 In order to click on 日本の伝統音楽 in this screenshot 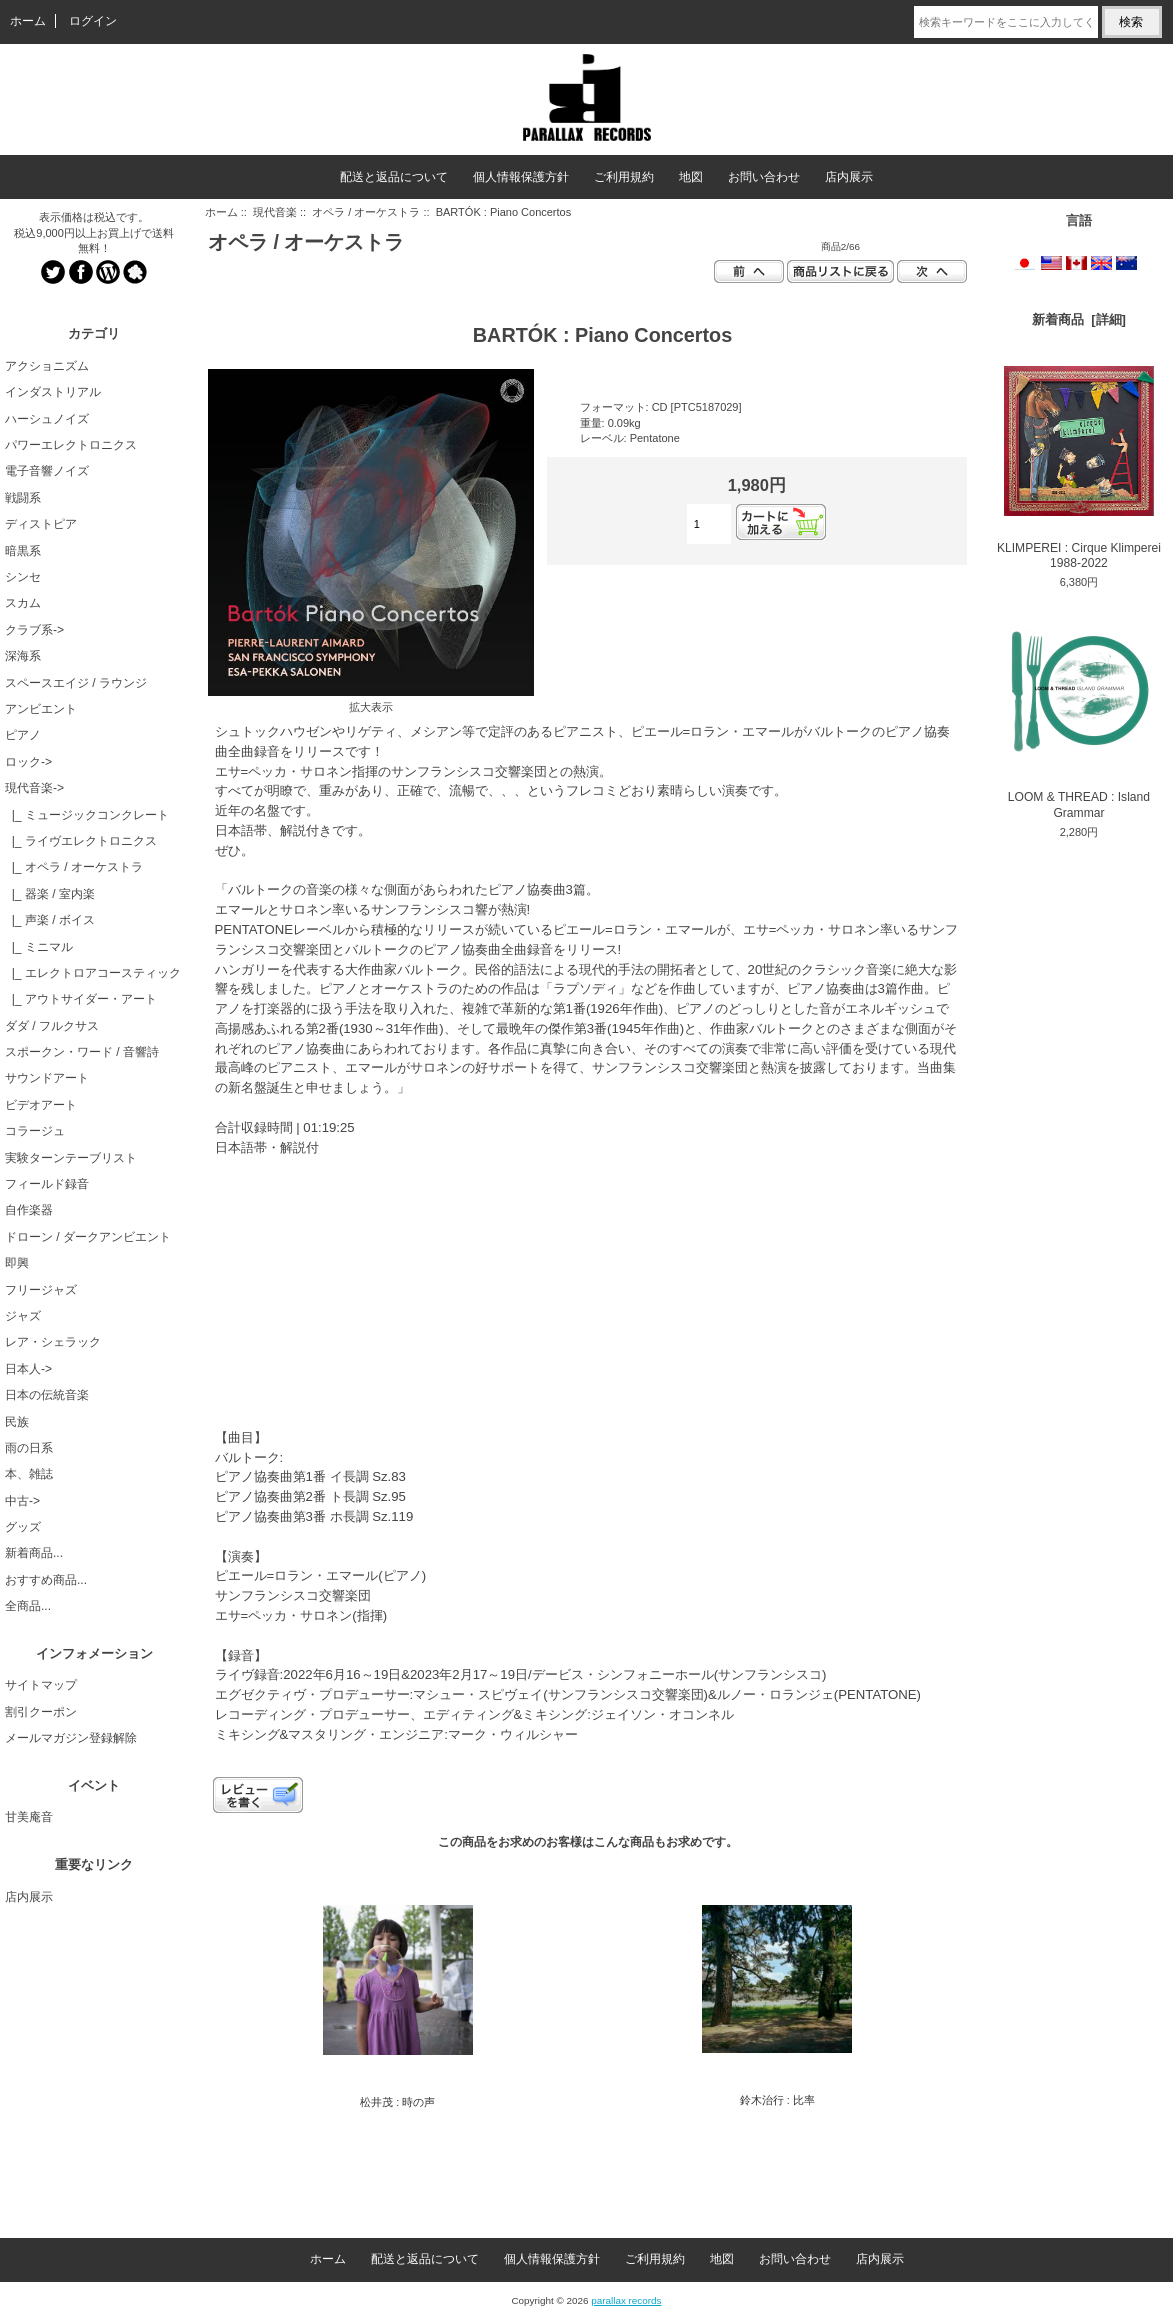, I will do `click(47, 1395)`.